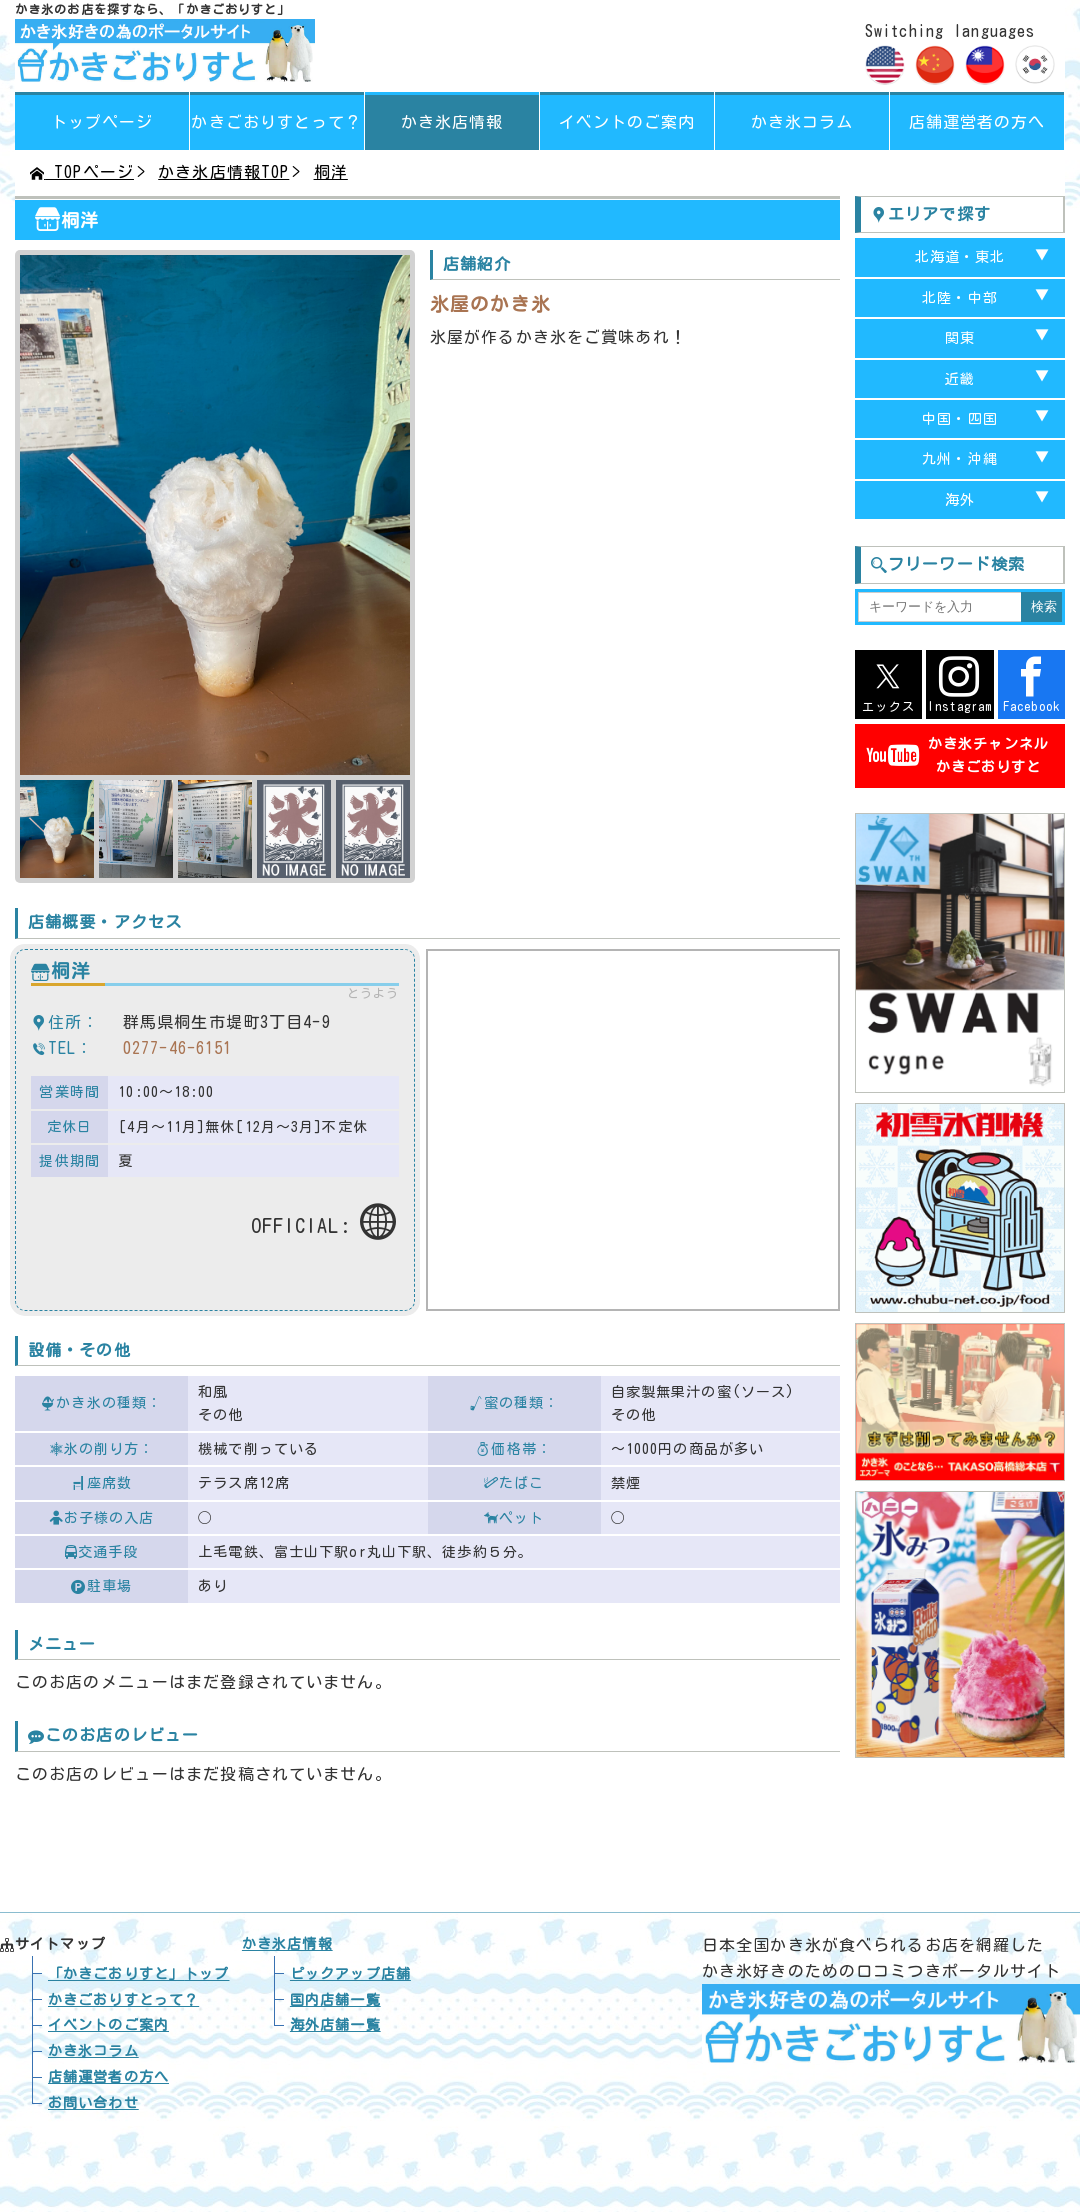  Describe the element at coordinates (452, 122) in the screenshot. I see `かき氷店情報` at that location.